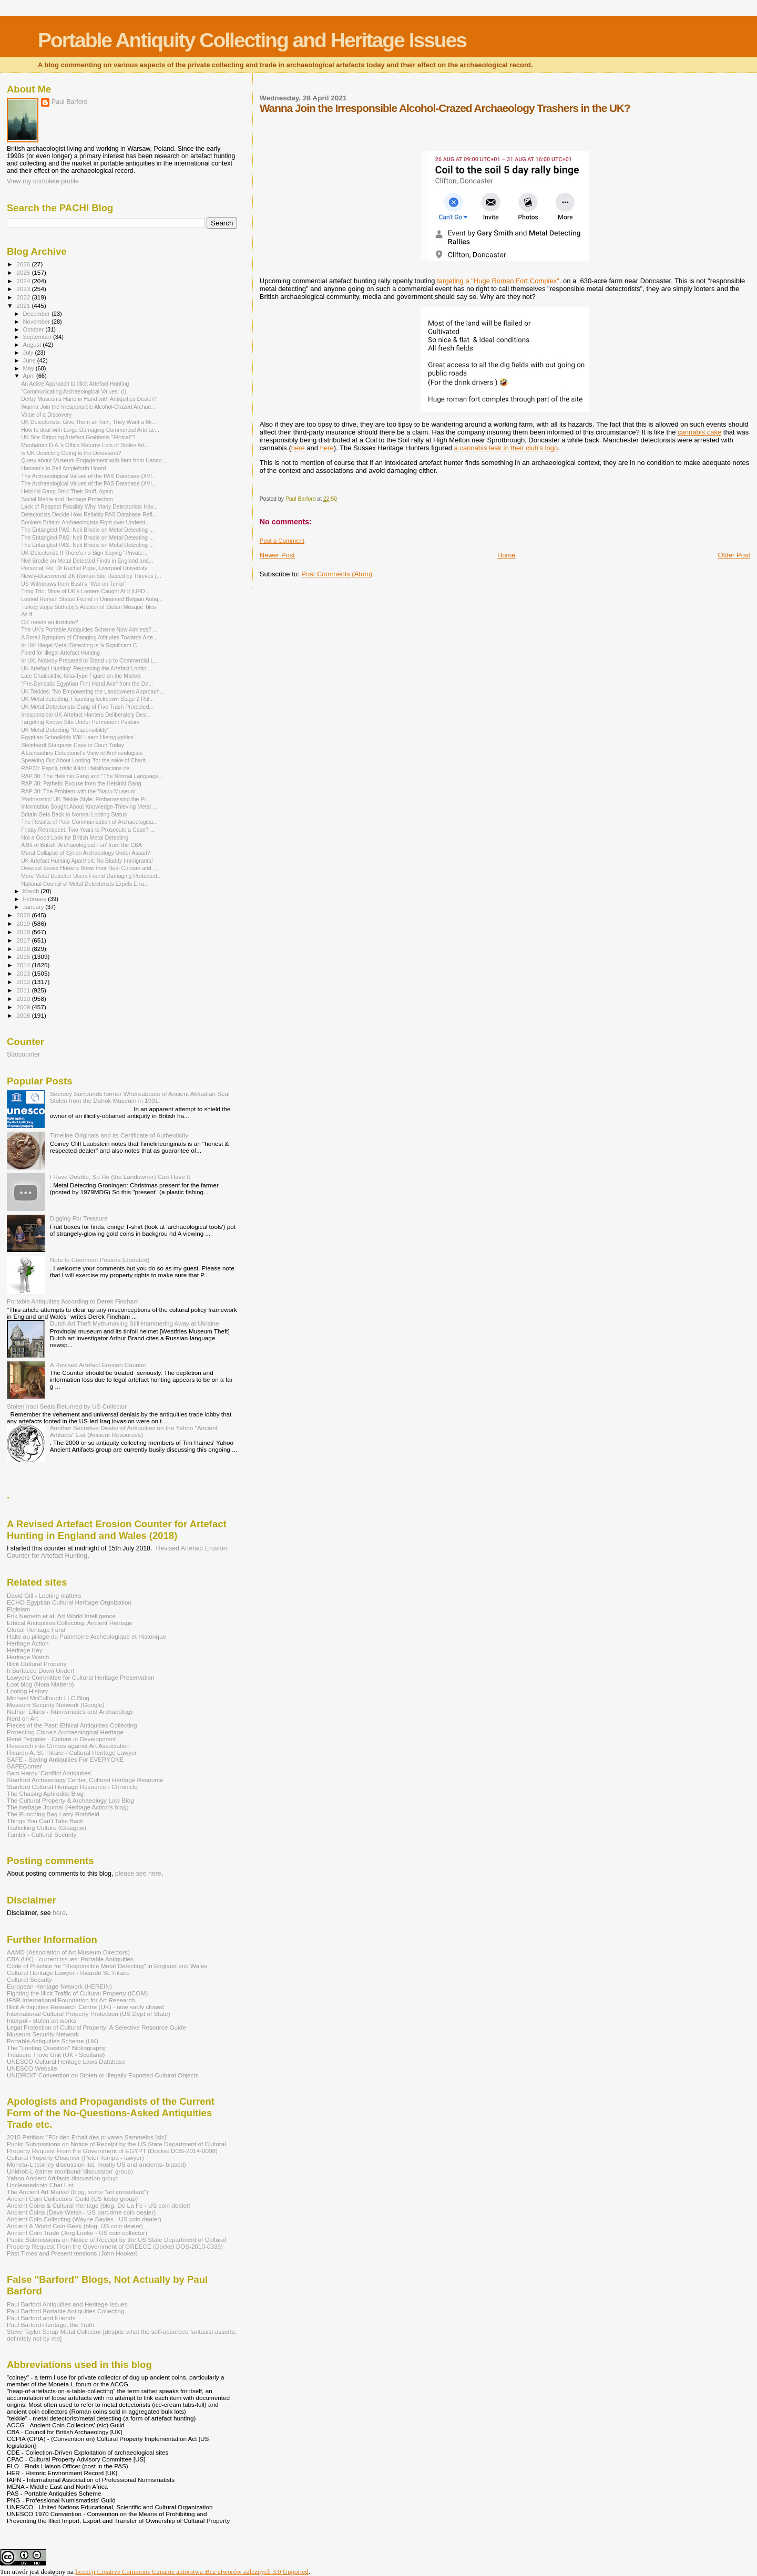  What do you see at coordinates (81, 1677) in the screenshot?
I see `Lawyers Committee for Cultural Heritage Preservation` at bounding box center [81, 1677].